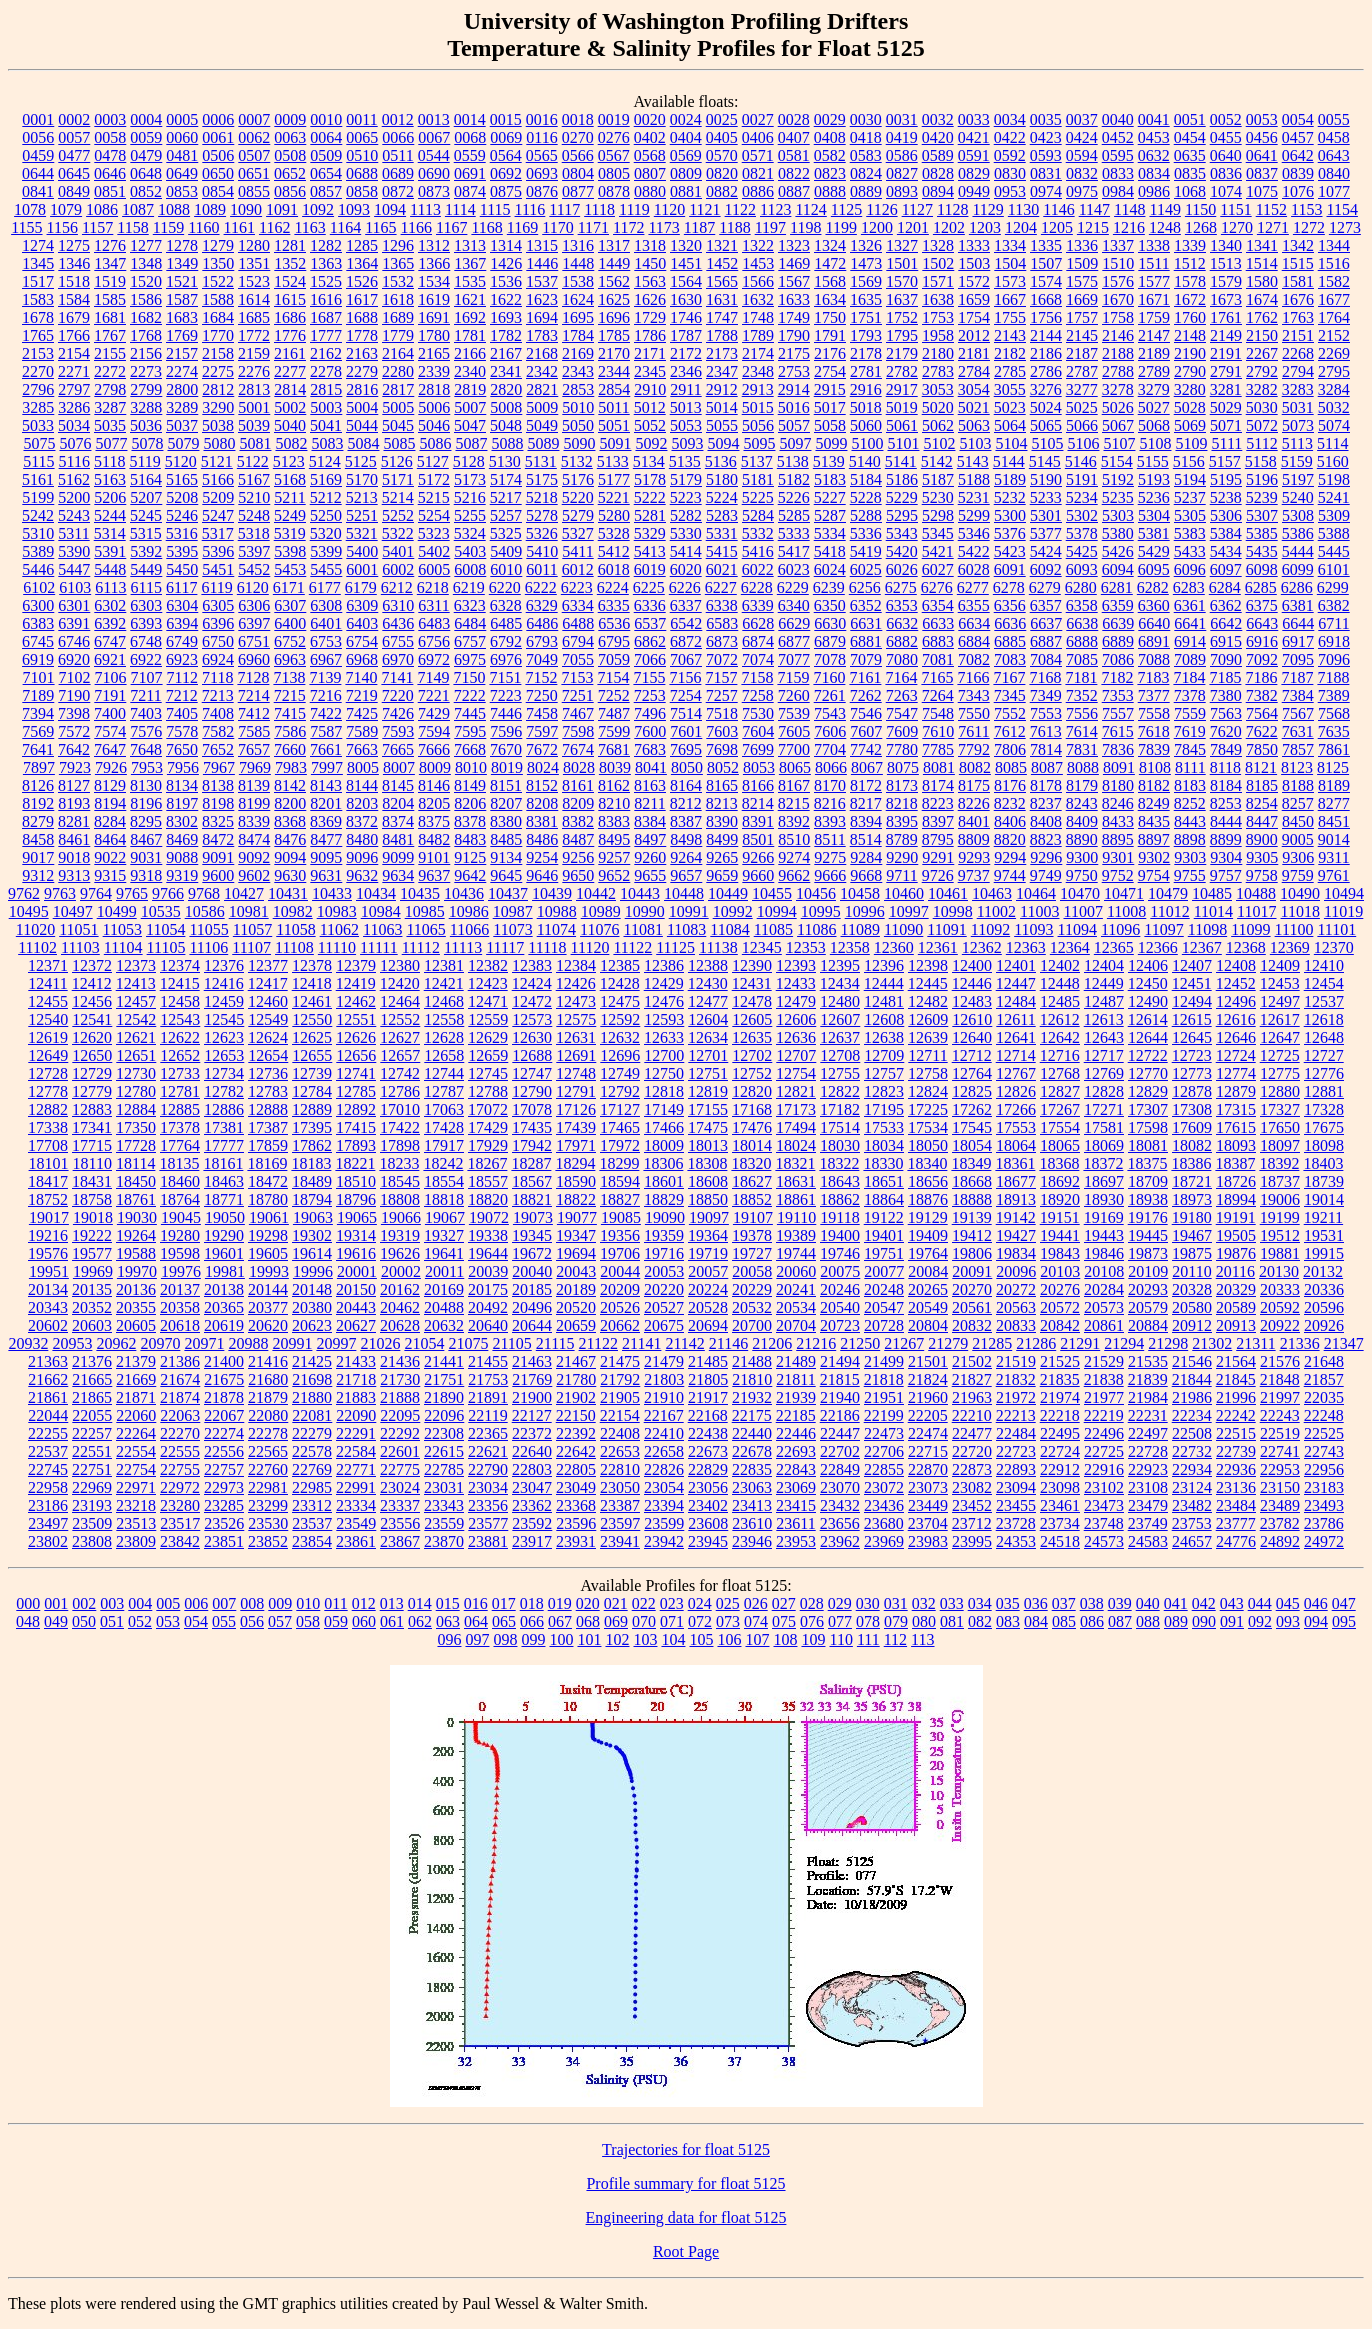 The height and width of the screenshot is (2329, 1372). Describe the element at coordinates (902, 371) in the screenshot. I see `2782` at that location.